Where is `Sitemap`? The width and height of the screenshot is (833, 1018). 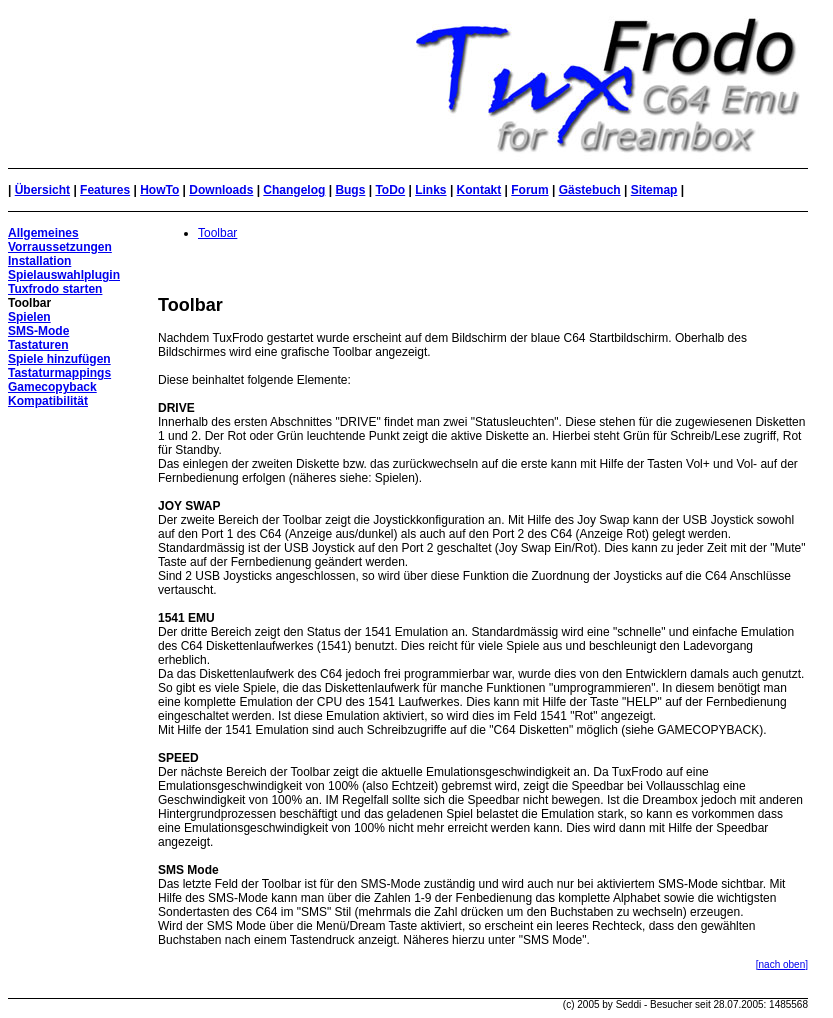
Sitemap is located at coordinates (654, 190).